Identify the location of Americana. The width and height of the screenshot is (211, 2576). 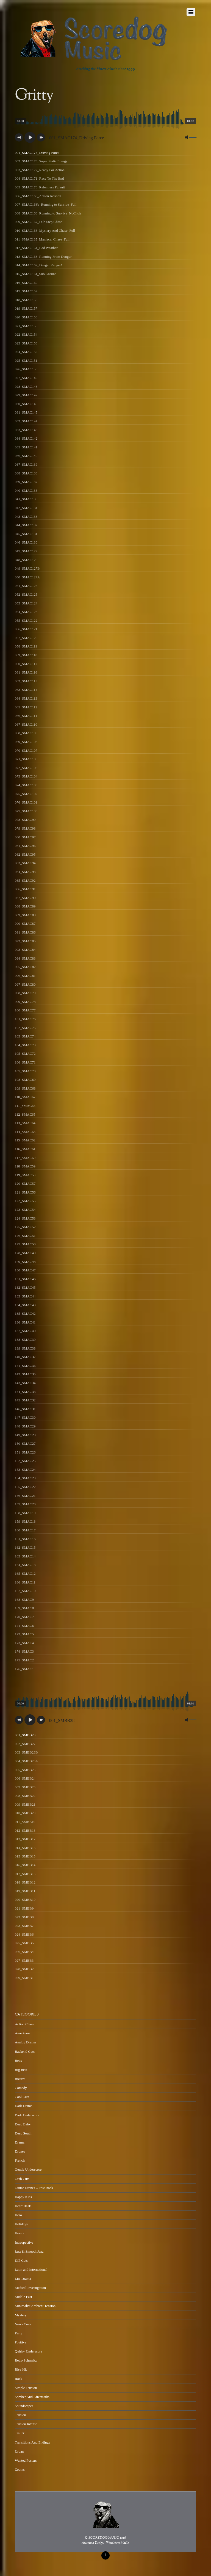
(22, 2033).